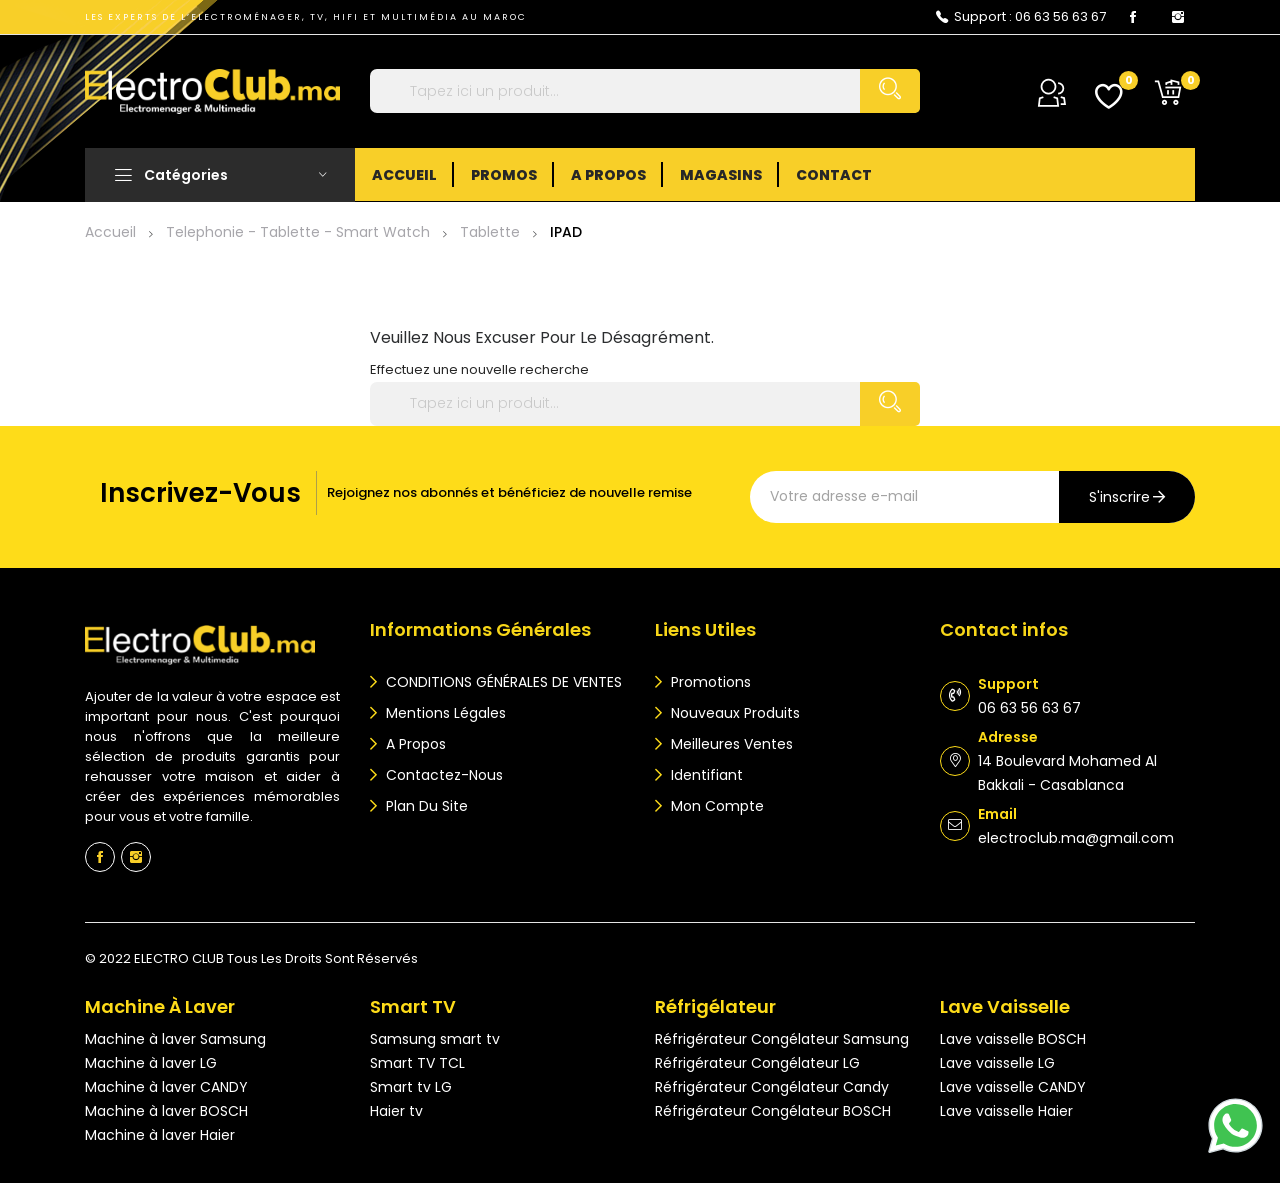 The width and height of the screenshot is (1280, 1183). Describe the element at coordinates (166, 1111) in the screenshot. I see `Machine à laver BOSCH` at that location.